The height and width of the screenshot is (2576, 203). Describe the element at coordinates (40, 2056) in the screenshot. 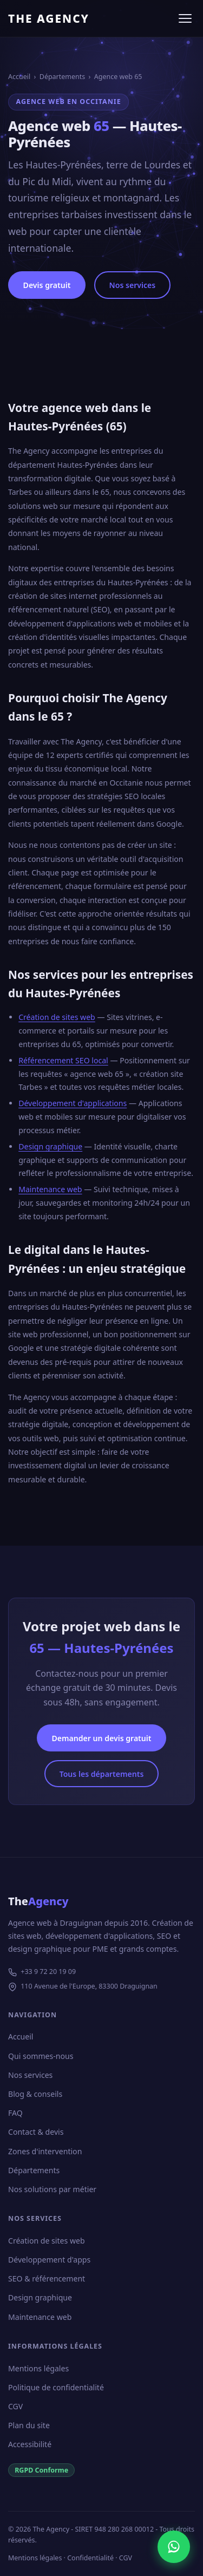

I see `Qui sommes-nous` at that location.